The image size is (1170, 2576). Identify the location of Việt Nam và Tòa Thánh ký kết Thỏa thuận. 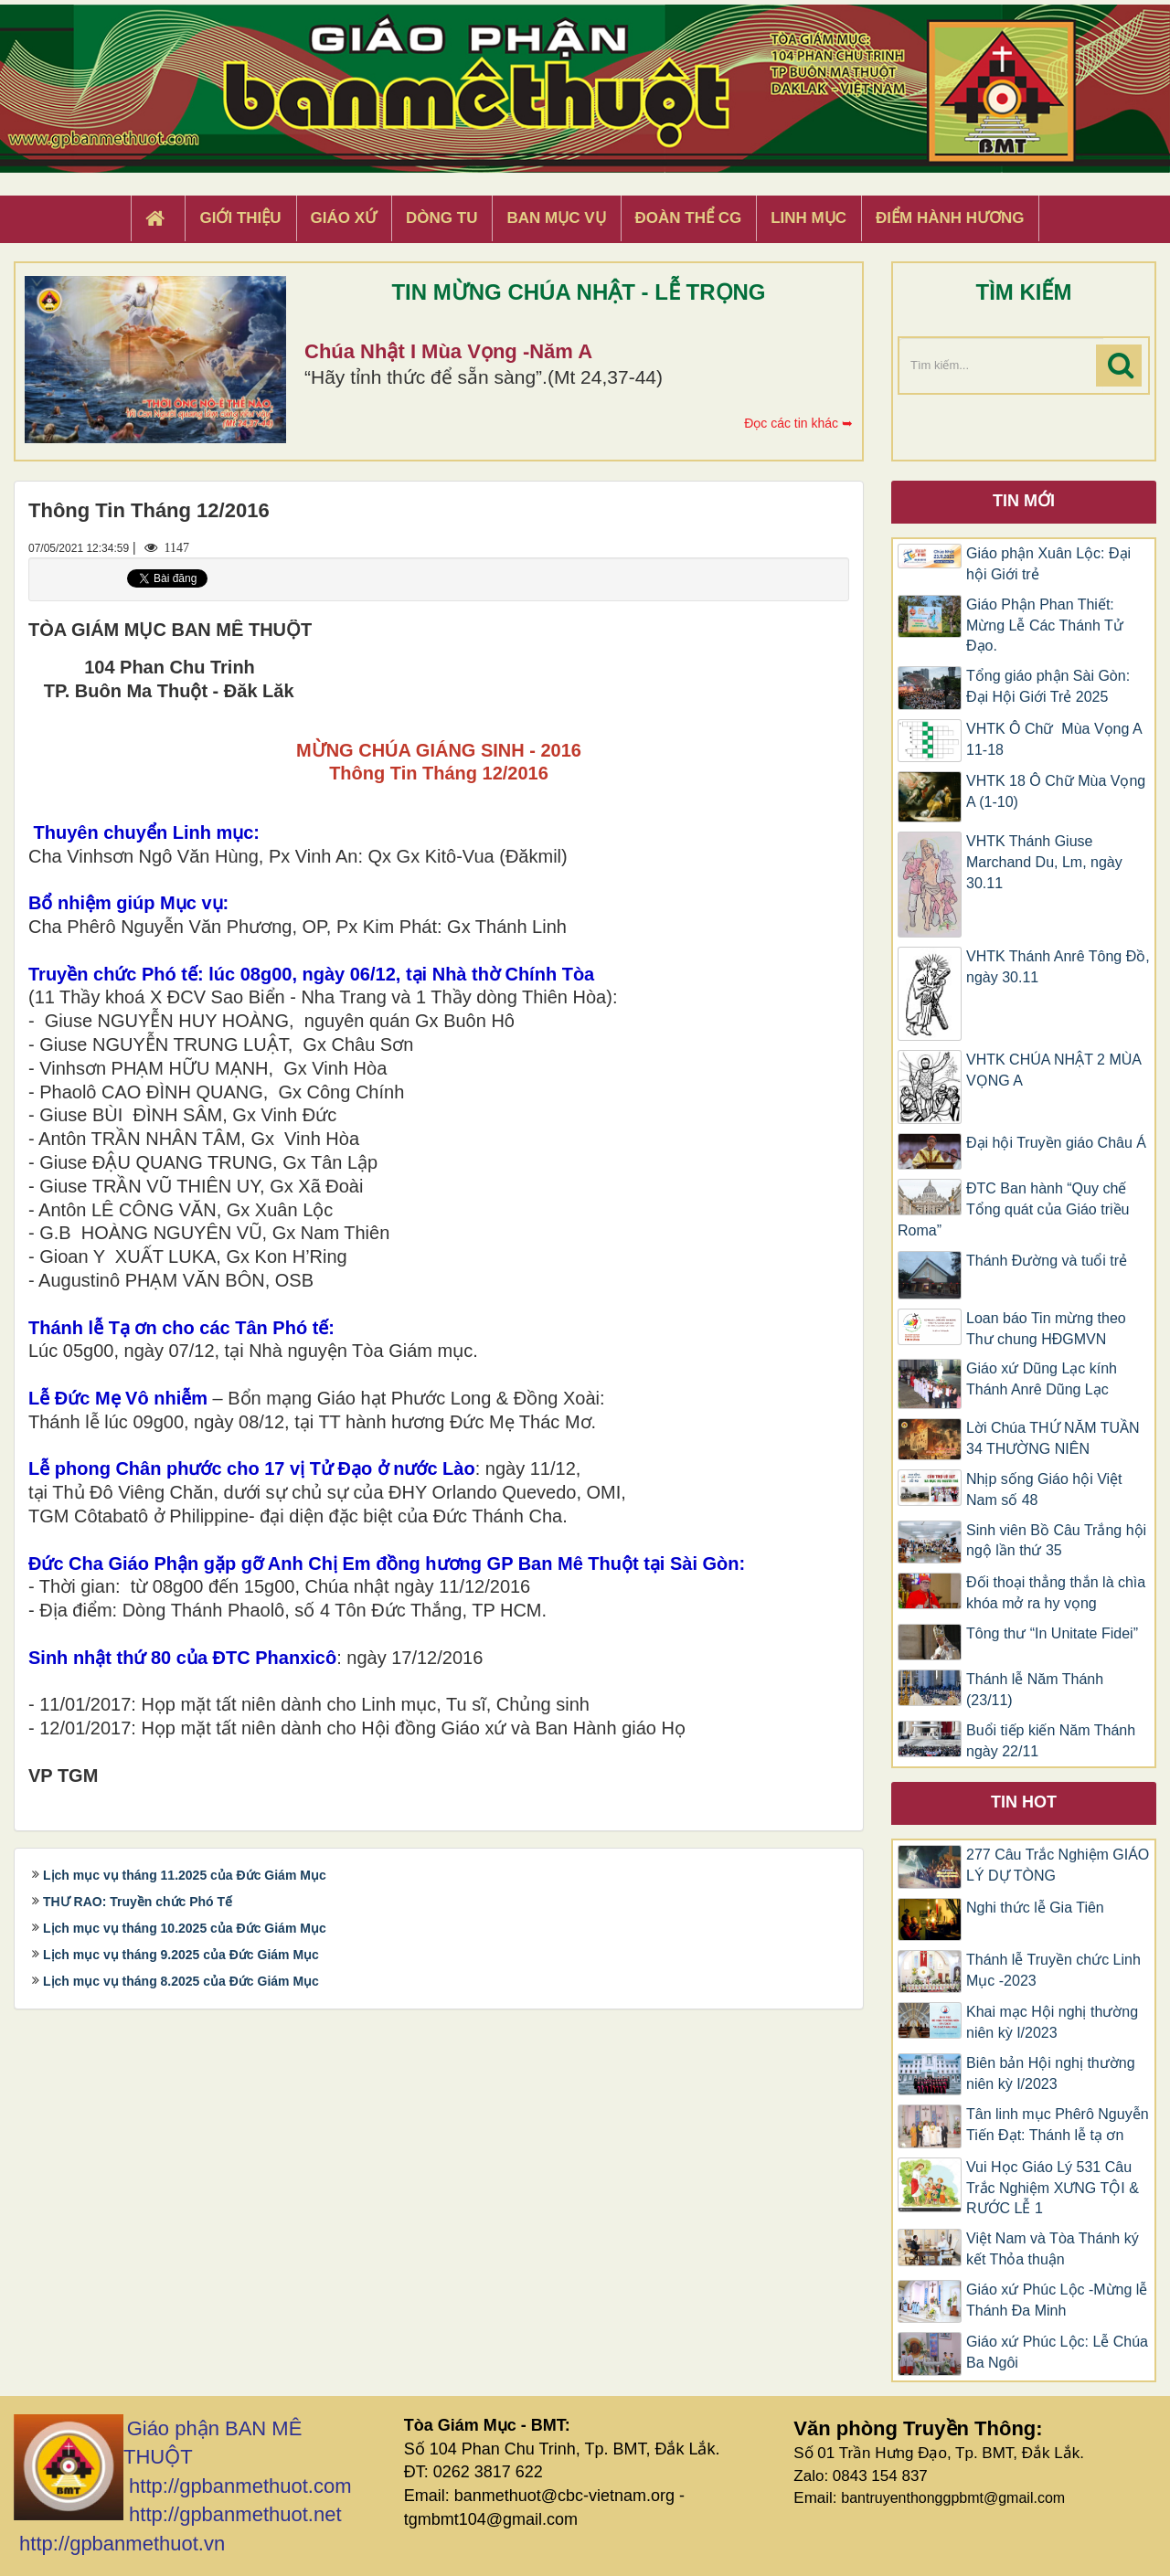
(1052, 2249).